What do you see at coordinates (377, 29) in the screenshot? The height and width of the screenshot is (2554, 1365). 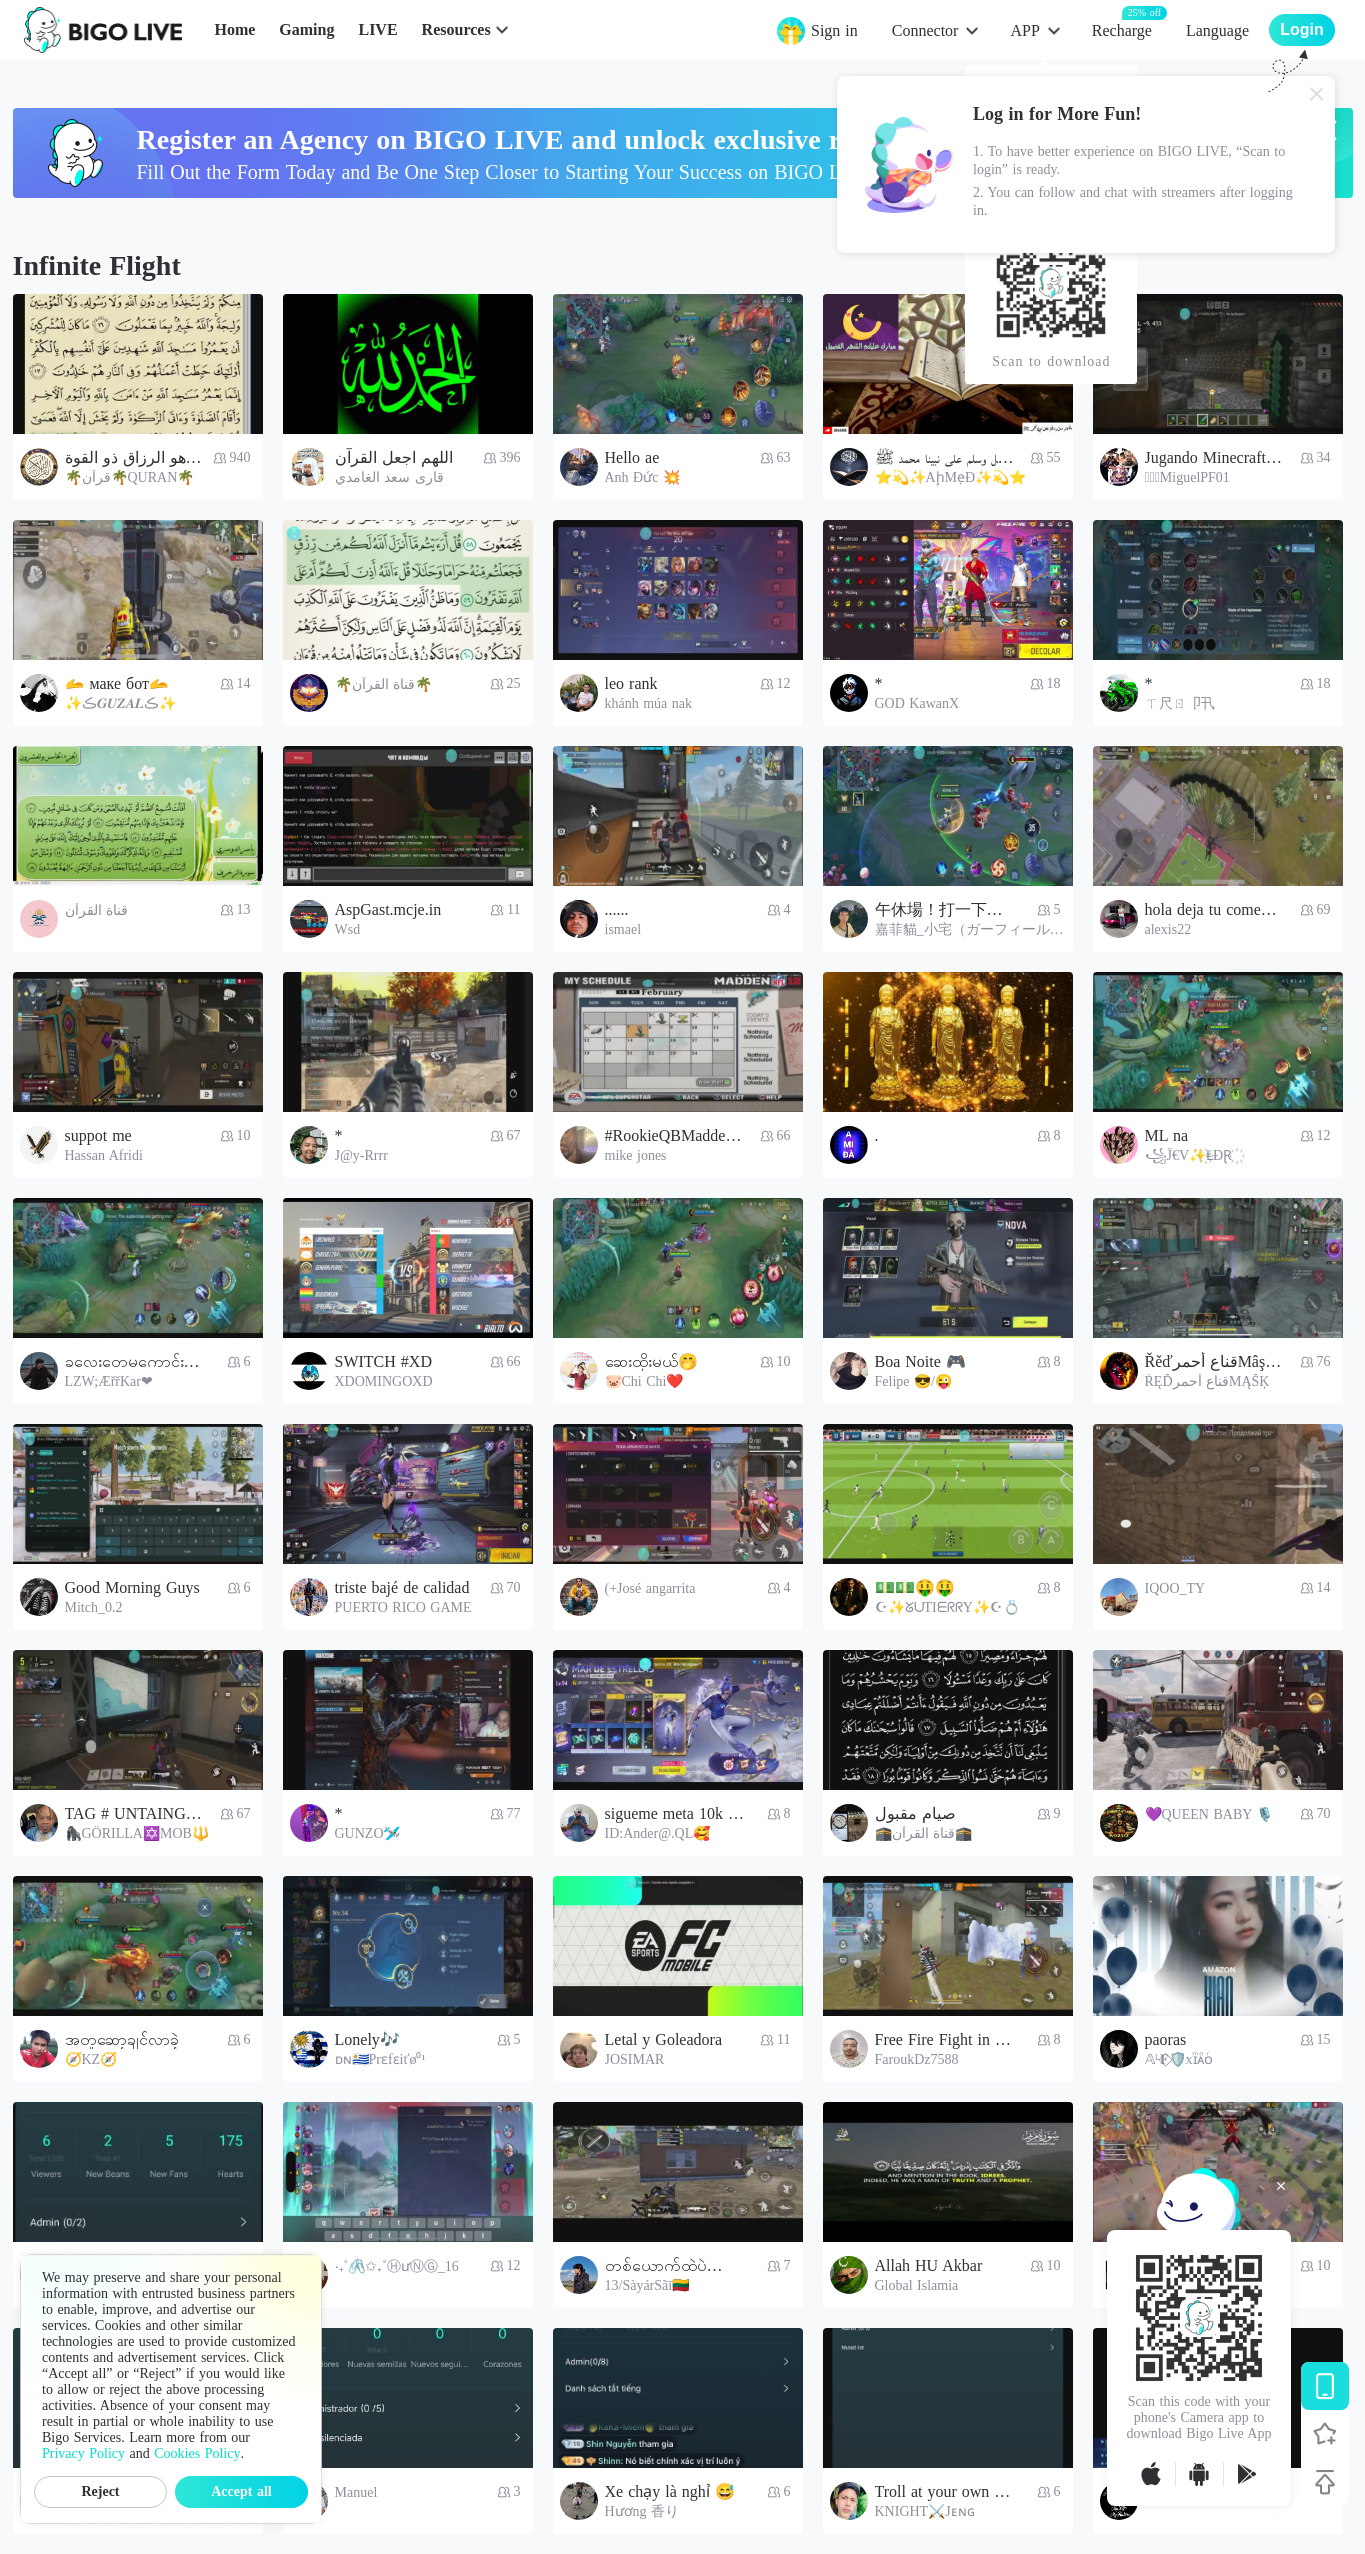 I see `LIVE` at bounding box center [377, 29].